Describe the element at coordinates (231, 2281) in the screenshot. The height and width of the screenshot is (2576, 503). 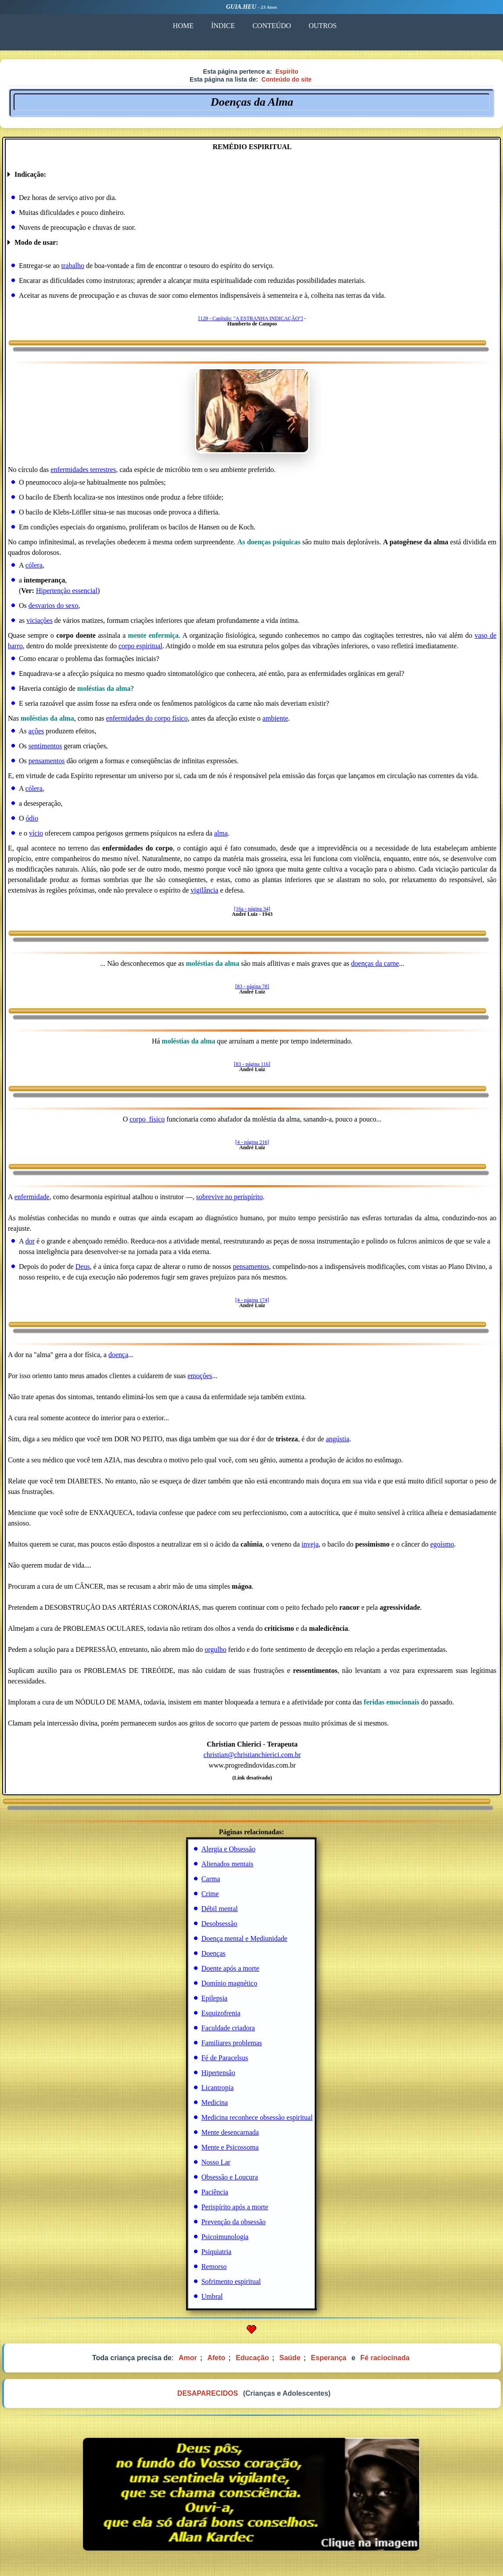
I see `Sofrimento espiritual` at that location.